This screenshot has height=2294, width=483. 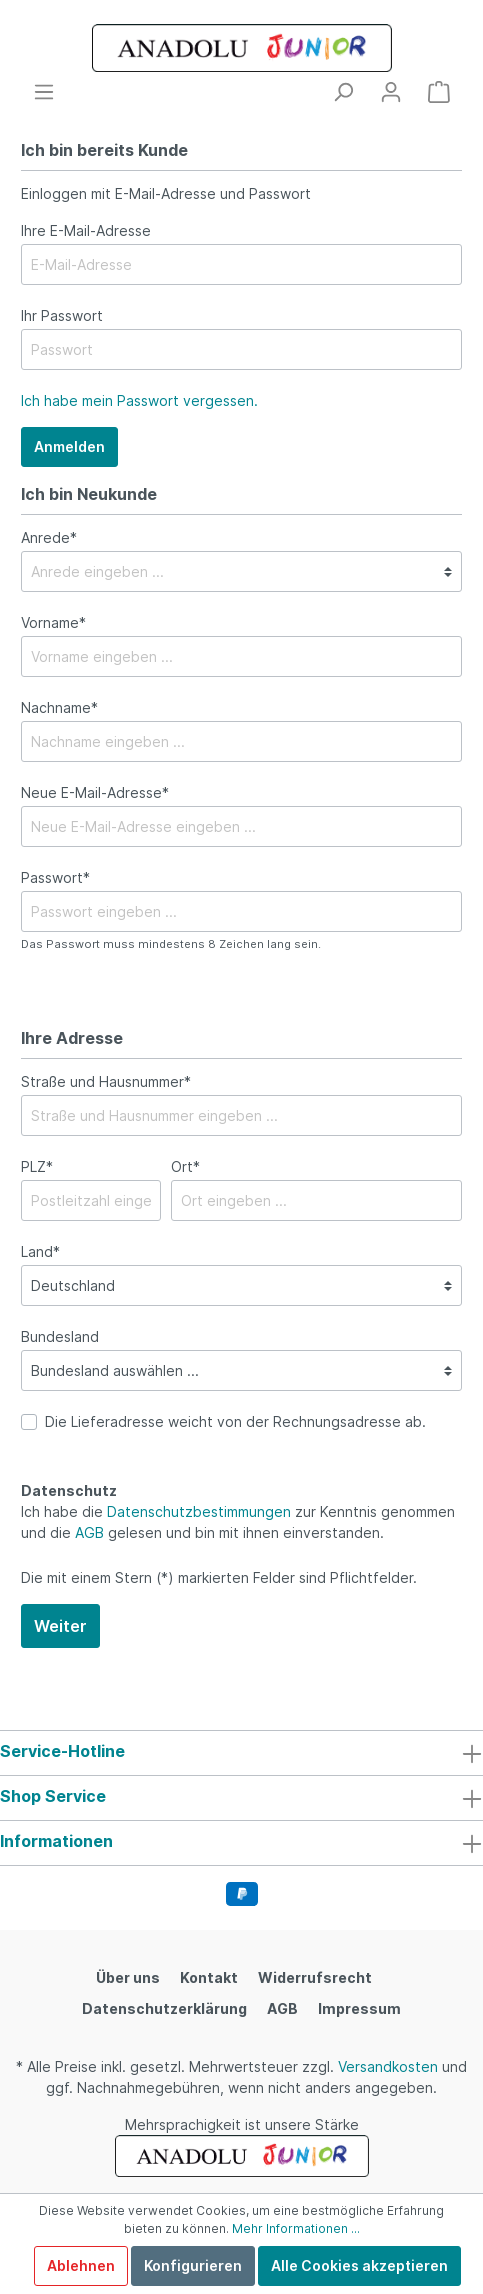 I want to click on Straße und Hausnummer*, so click(x=106, y=1081).